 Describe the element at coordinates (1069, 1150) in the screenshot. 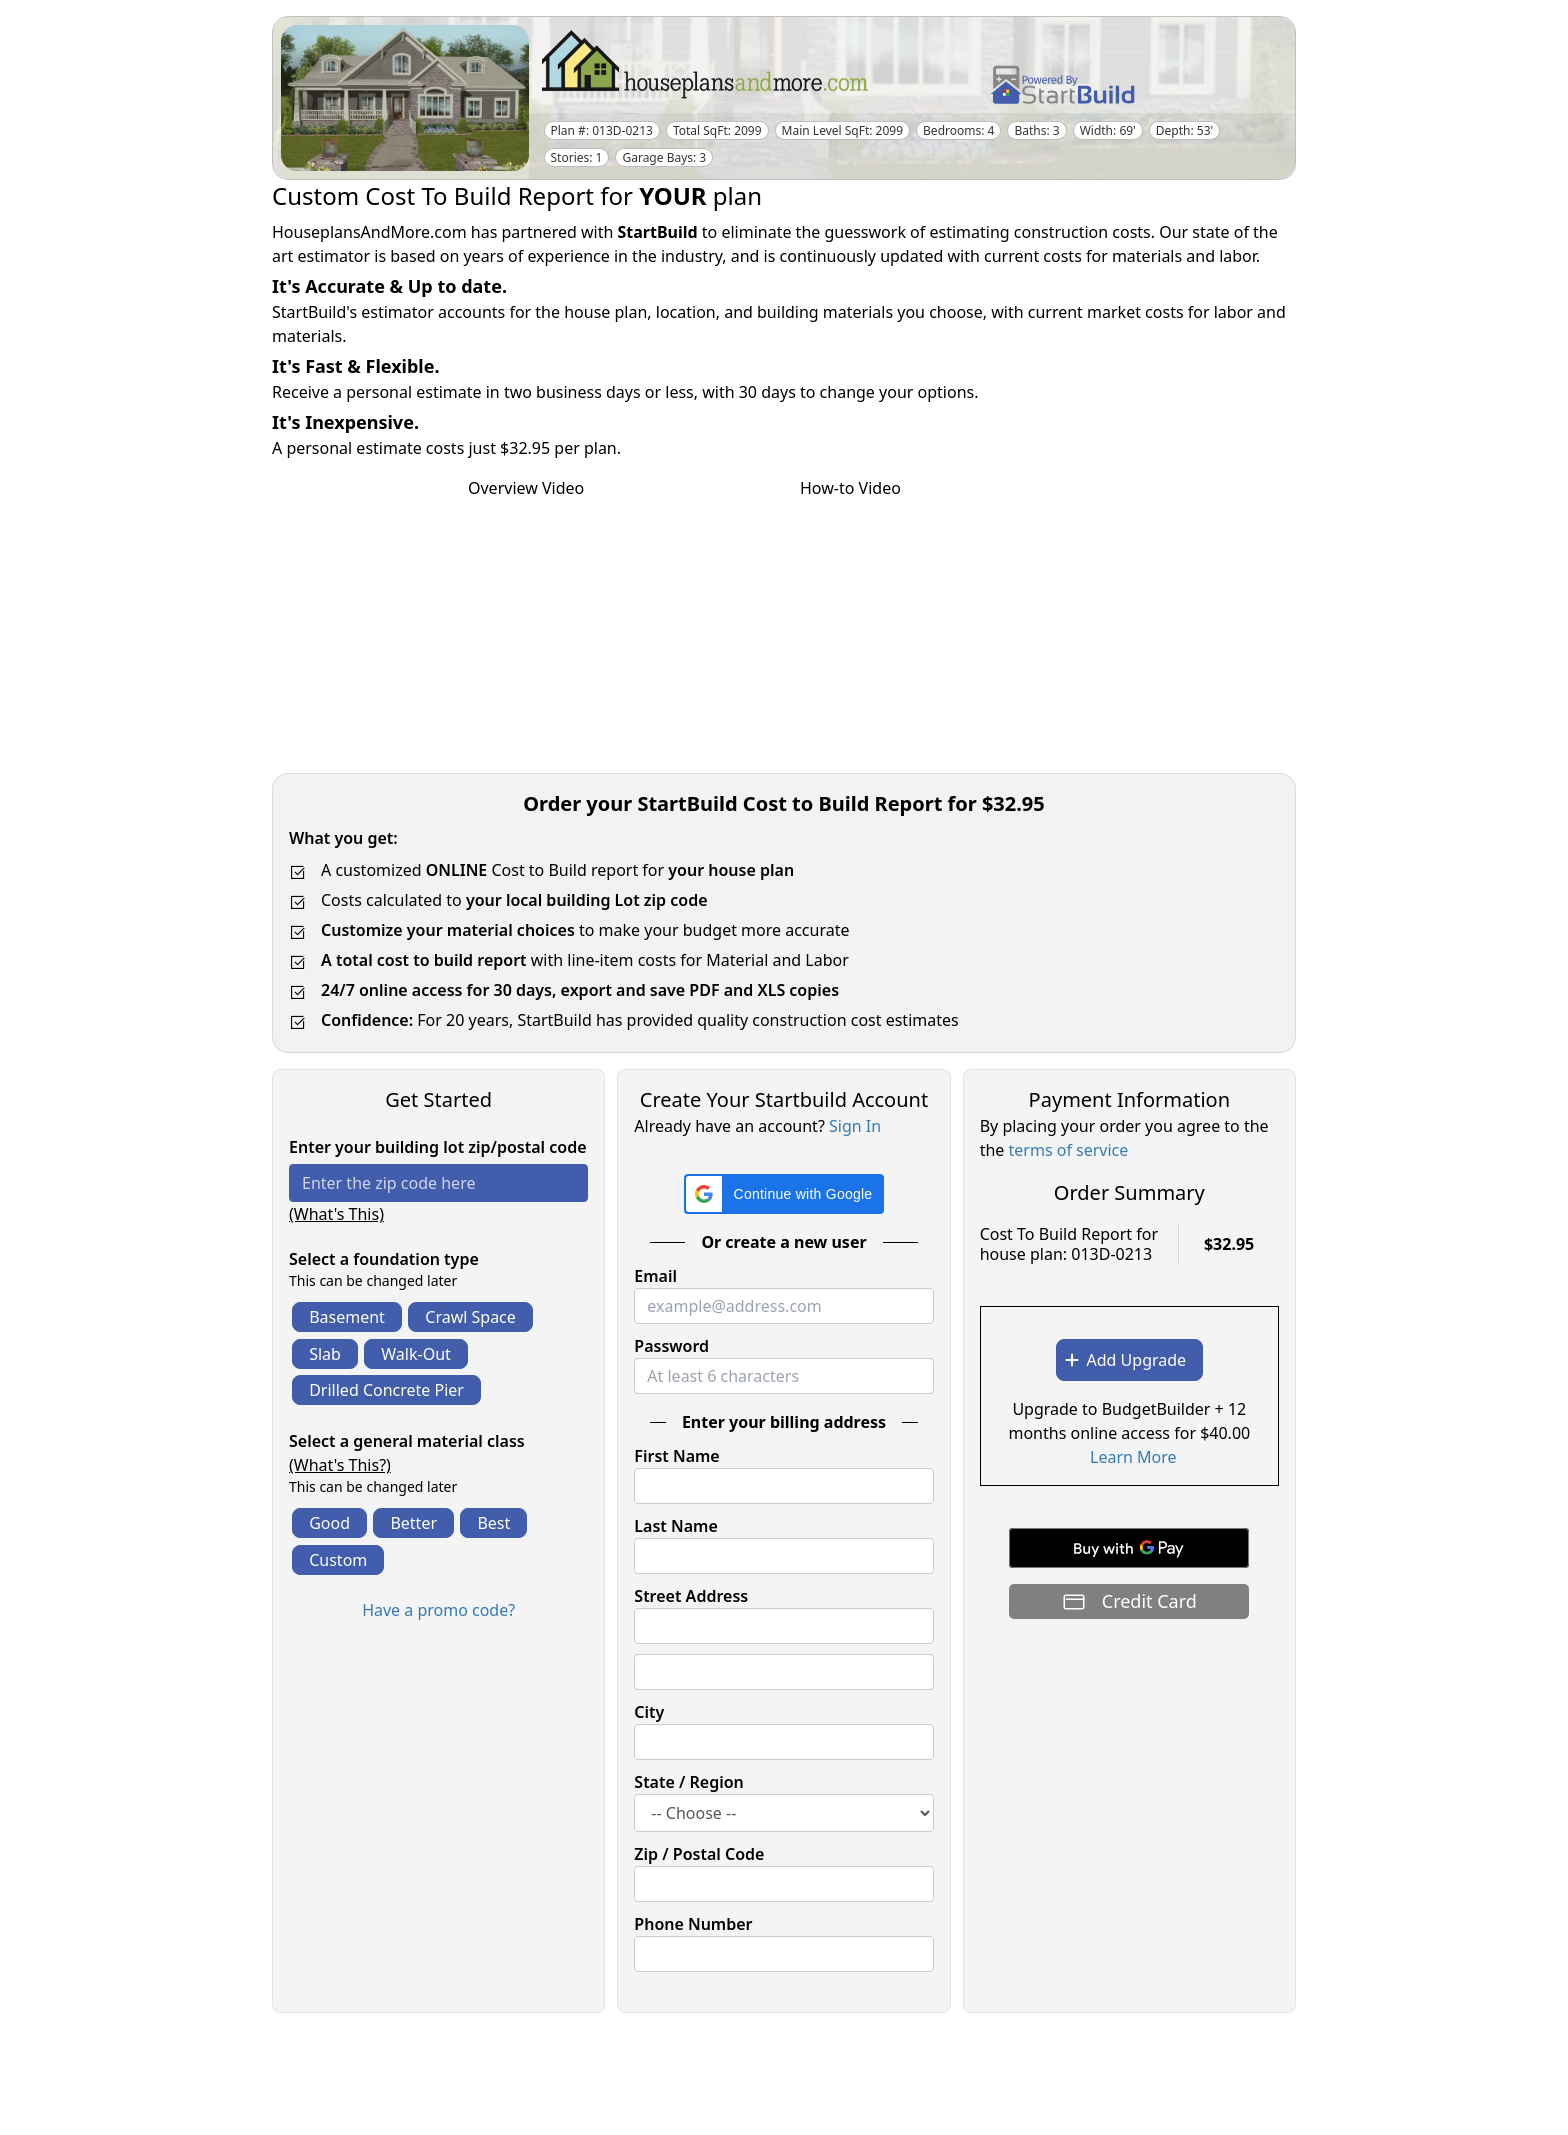

I see `terms of service` at that location.